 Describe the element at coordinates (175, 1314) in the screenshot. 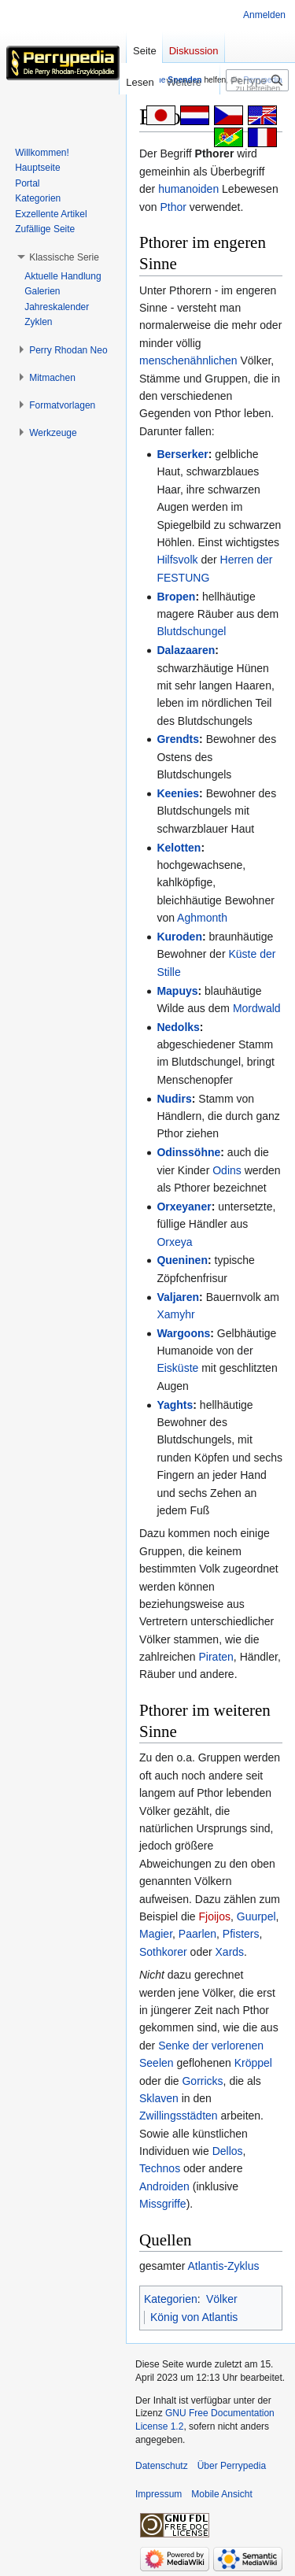

I see `Xamyhr` at that location.